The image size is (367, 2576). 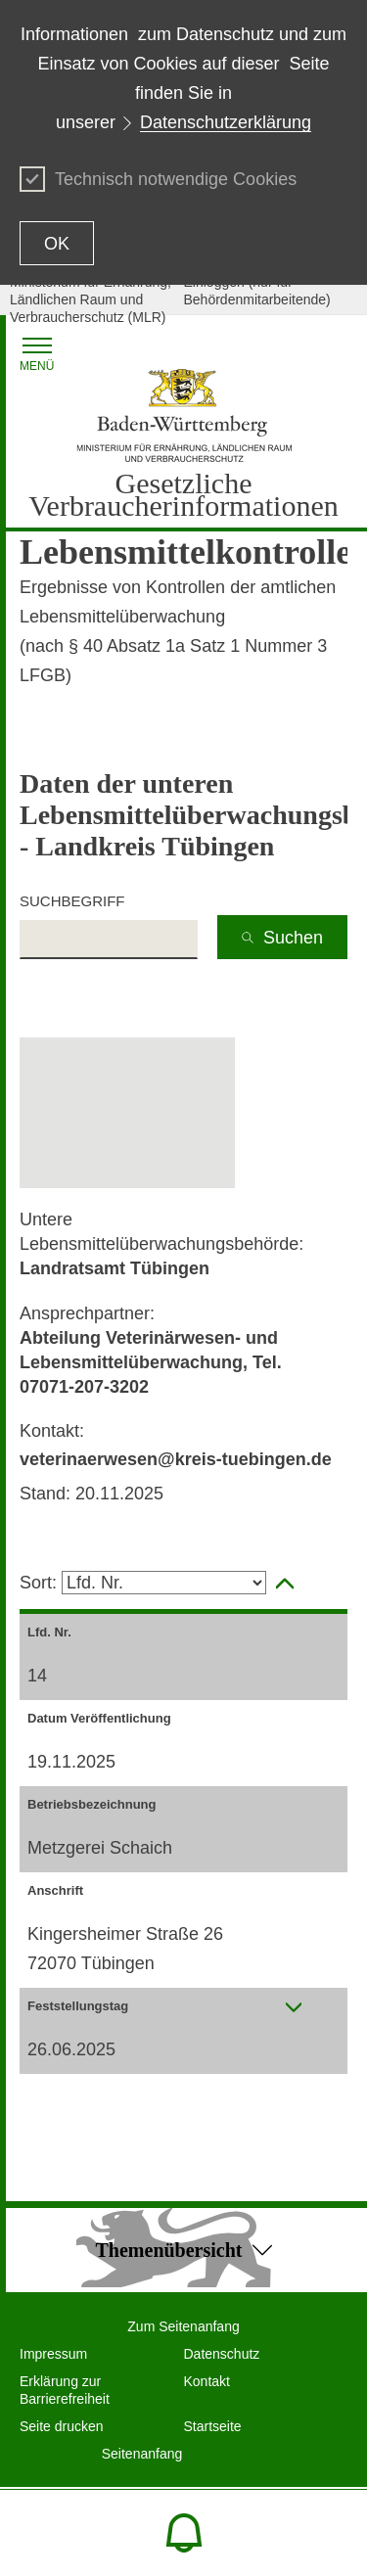 I want to click on Datenschutz, so click(x=222, y=2354).